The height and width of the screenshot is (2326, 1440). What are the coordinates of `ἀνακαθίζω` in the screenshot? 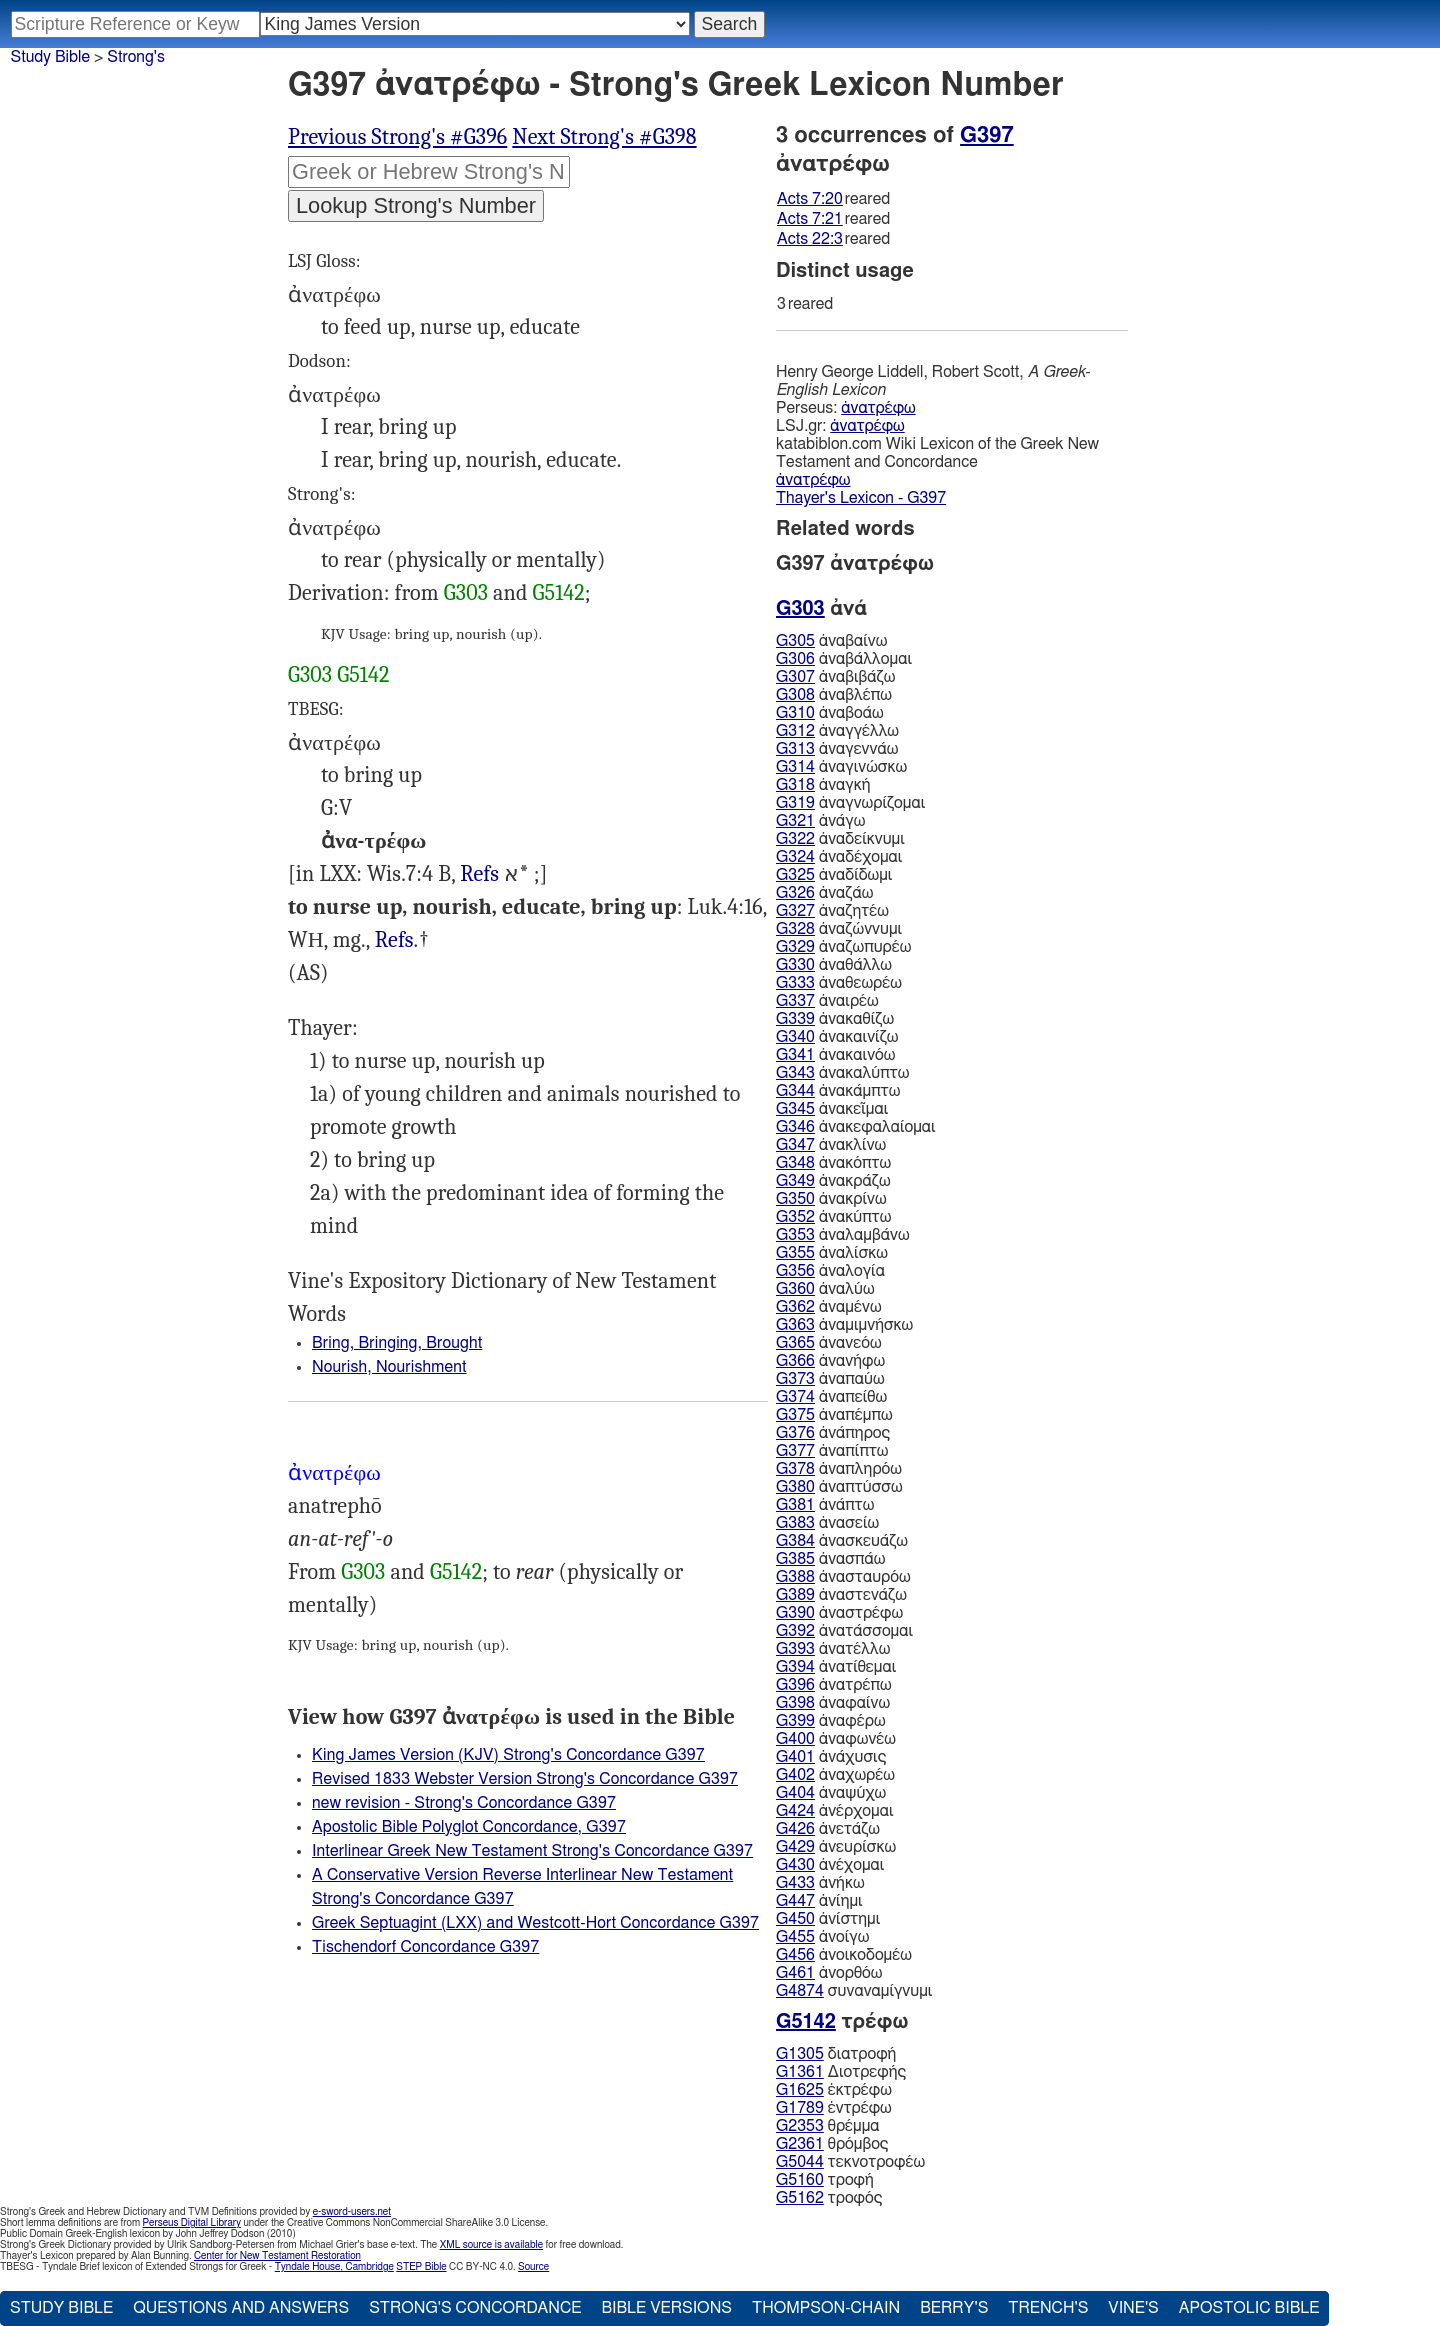 It's located at (835, 1019).